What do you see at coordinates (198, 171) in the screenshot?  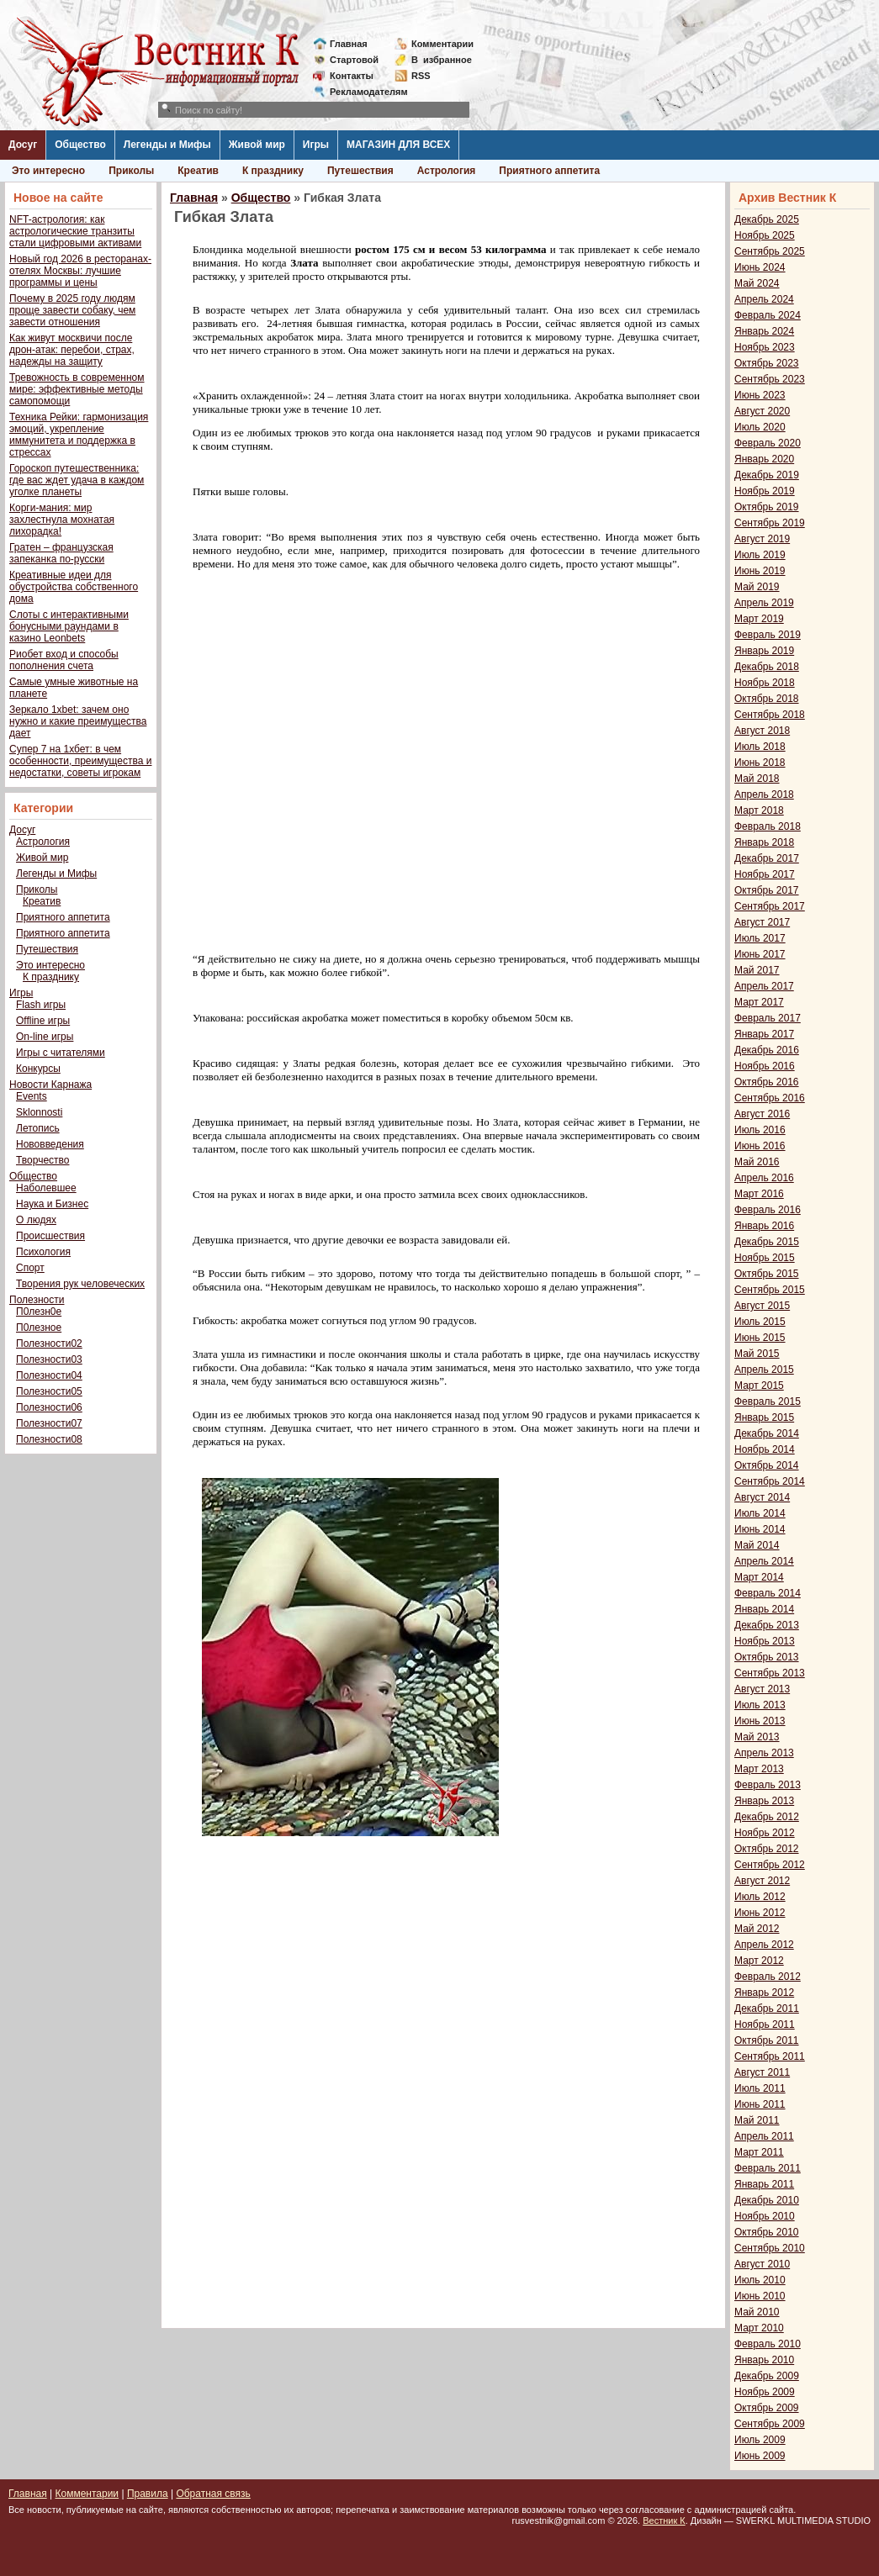 I see `Креатив` at bounding box center [198, 171].